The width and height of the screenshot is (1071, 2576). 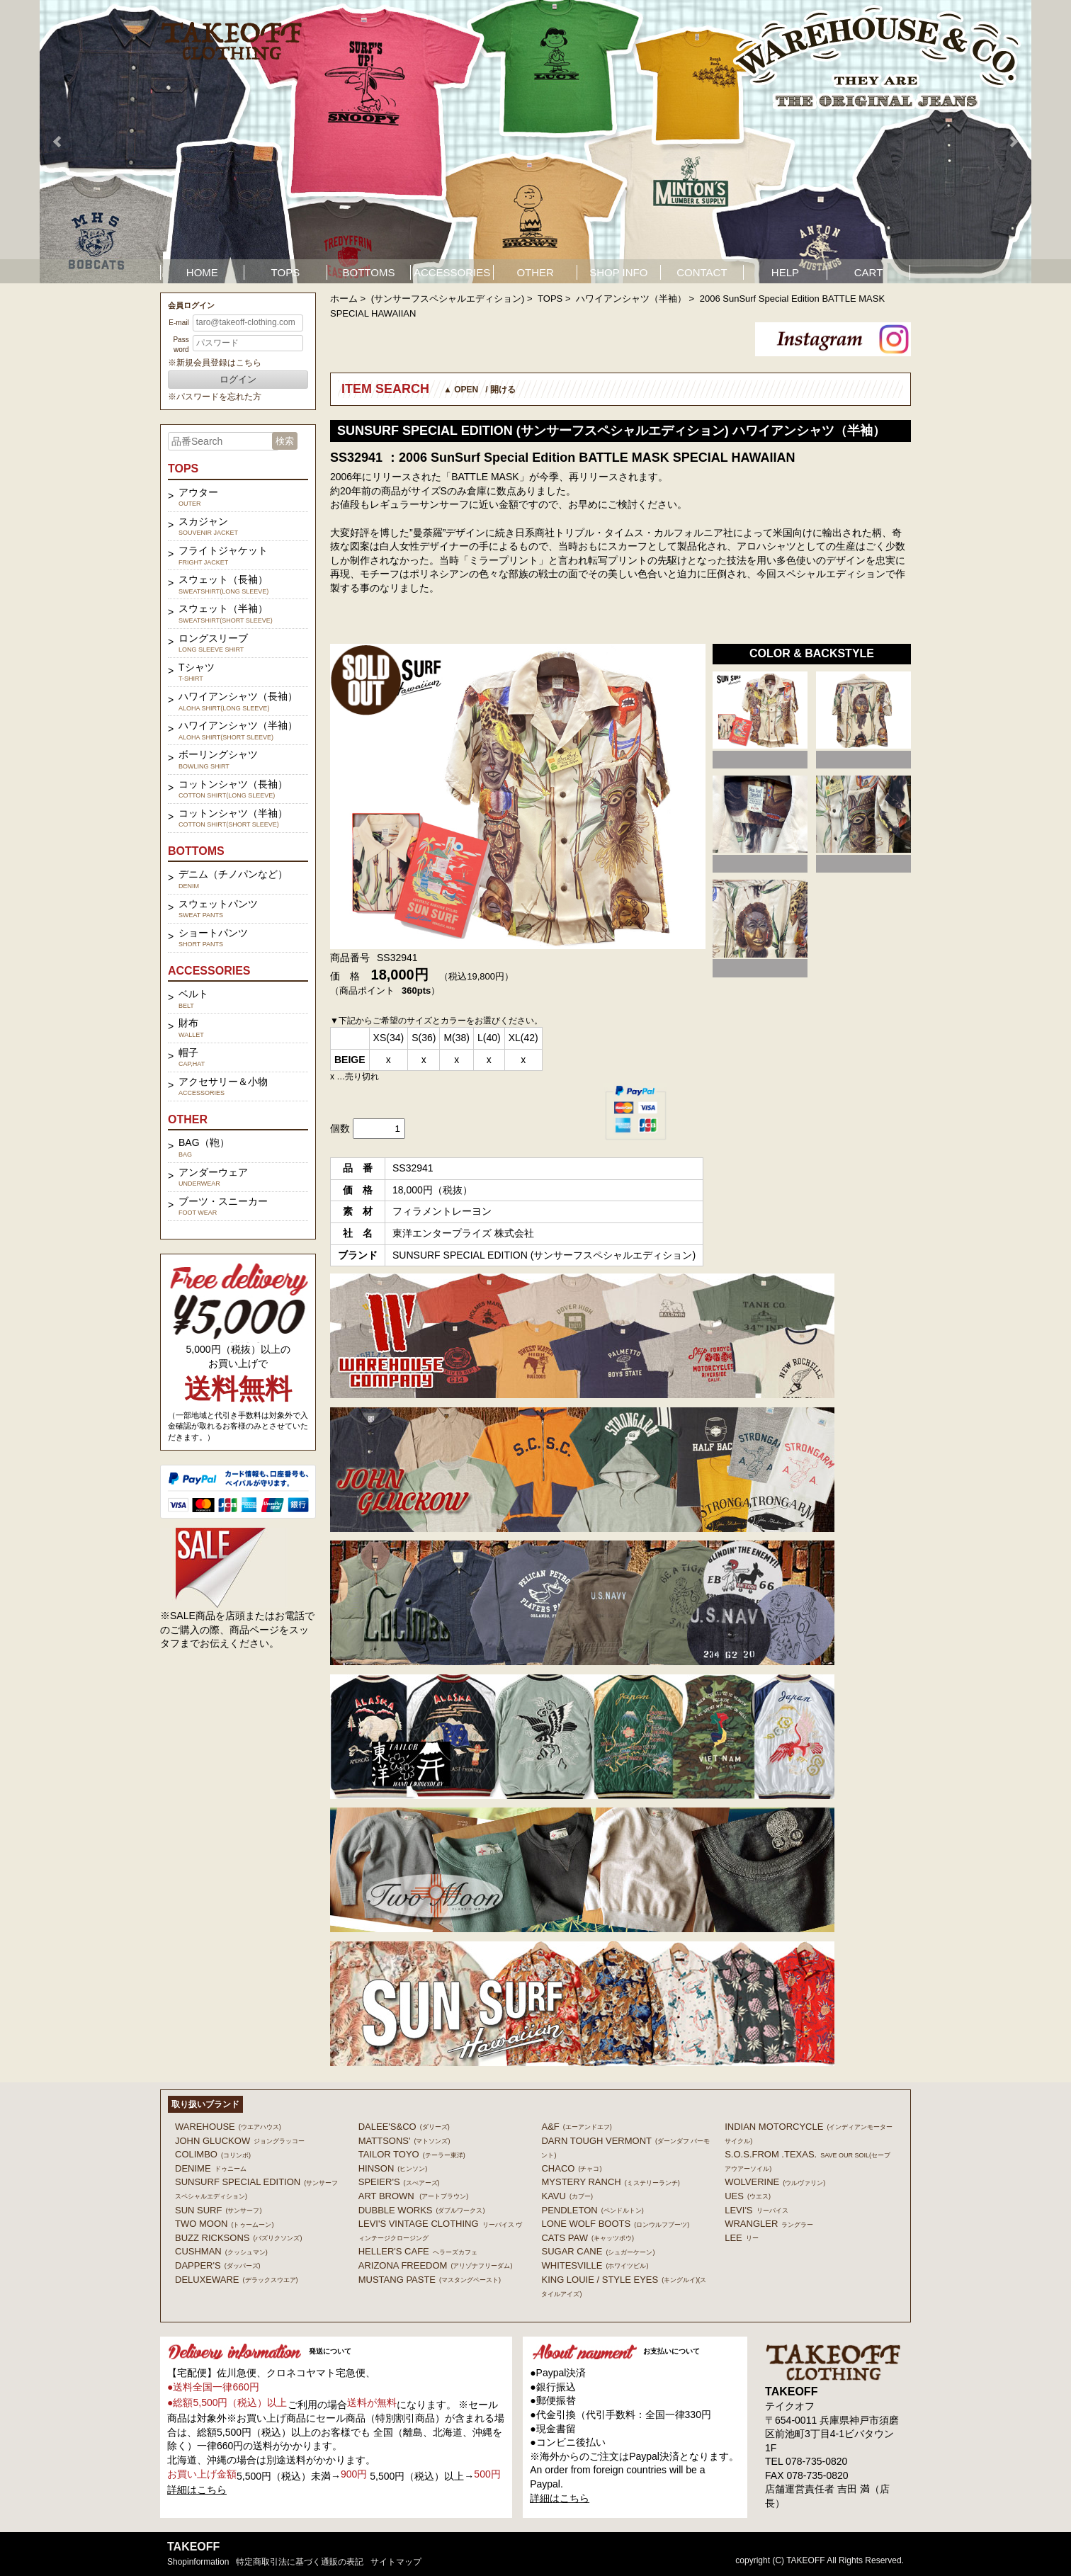 I want to click on HELLER'S CAFE, so click(x=417, y=2251).